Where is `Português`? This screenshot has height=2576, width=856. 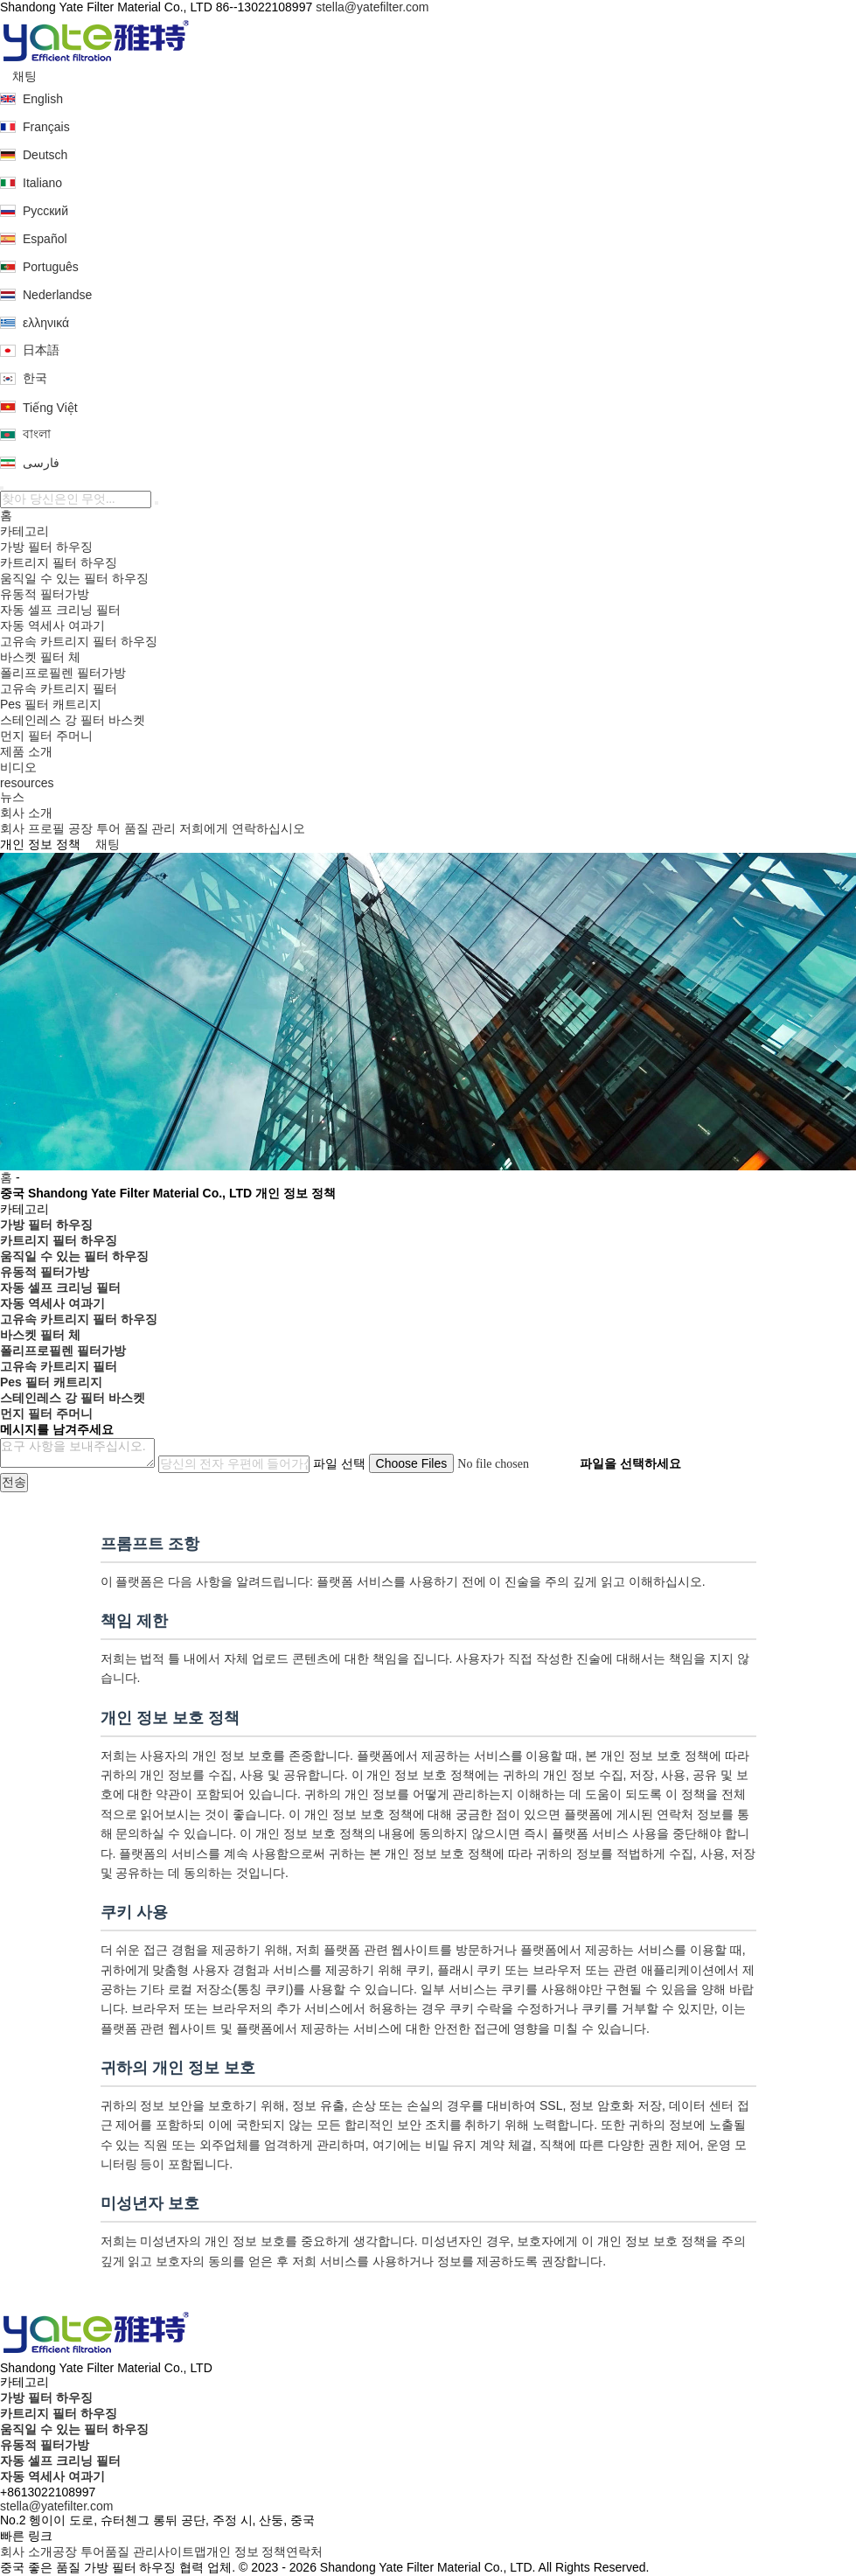
Português is located at coordinates (51, 267).